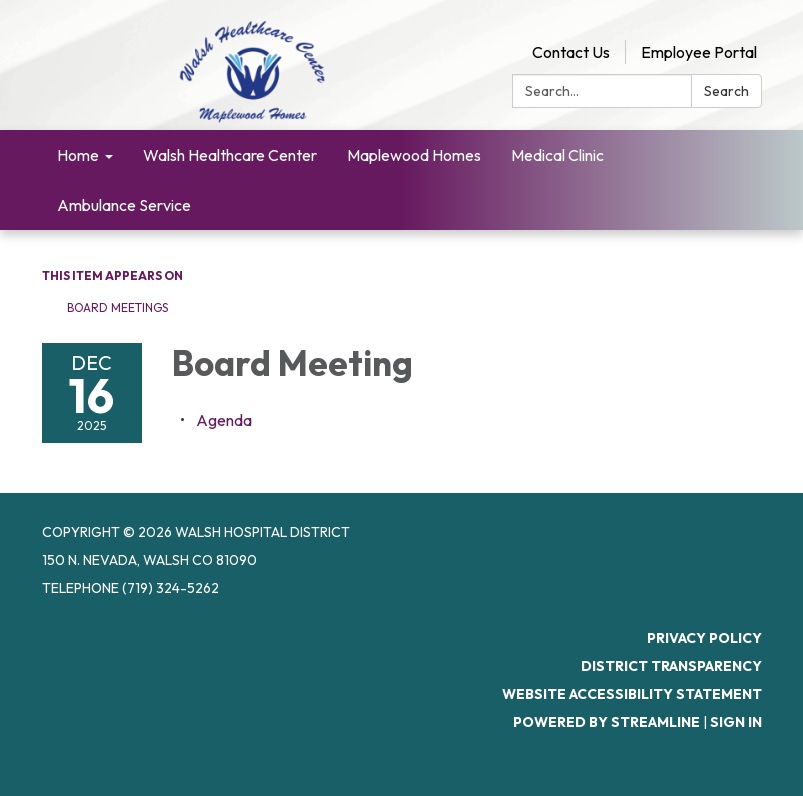 The image size is (803, 796). Describe the element at coordinates (117, 307) in the screenshot. I see `Board Meetings` at that location.